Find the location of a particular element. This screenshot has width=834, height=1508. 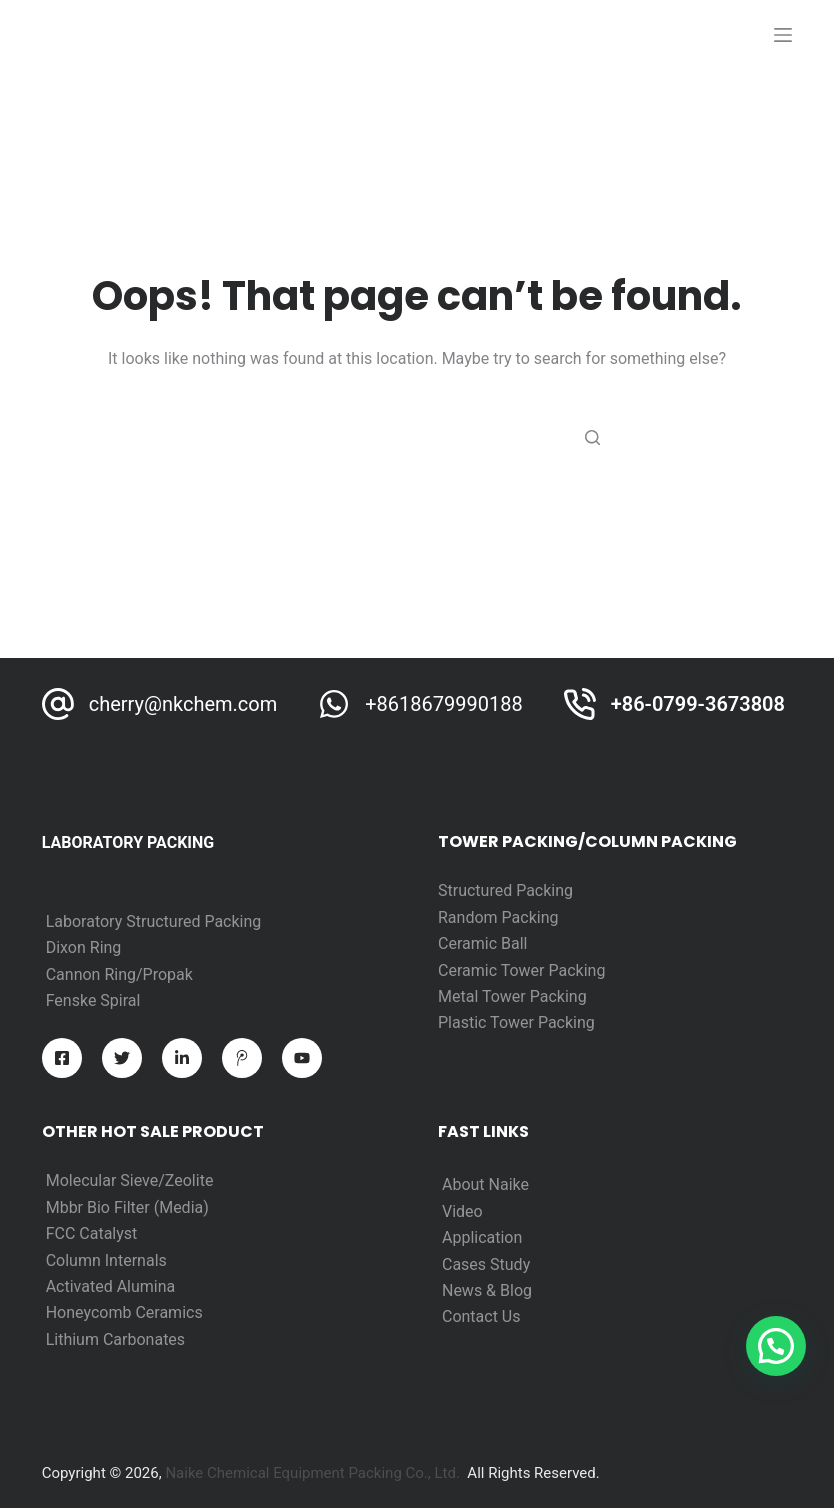

Laboratory Structured Packing is located at coordinates (154, 921).